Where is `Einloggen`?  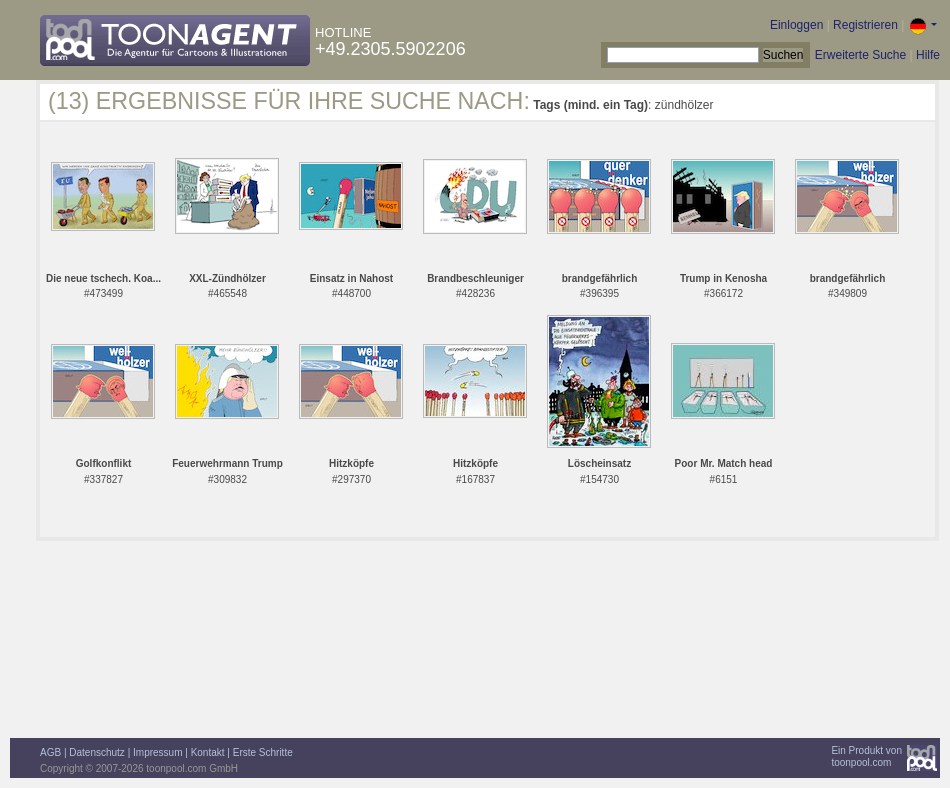 Einloggen is located at coordinates (796, 25).